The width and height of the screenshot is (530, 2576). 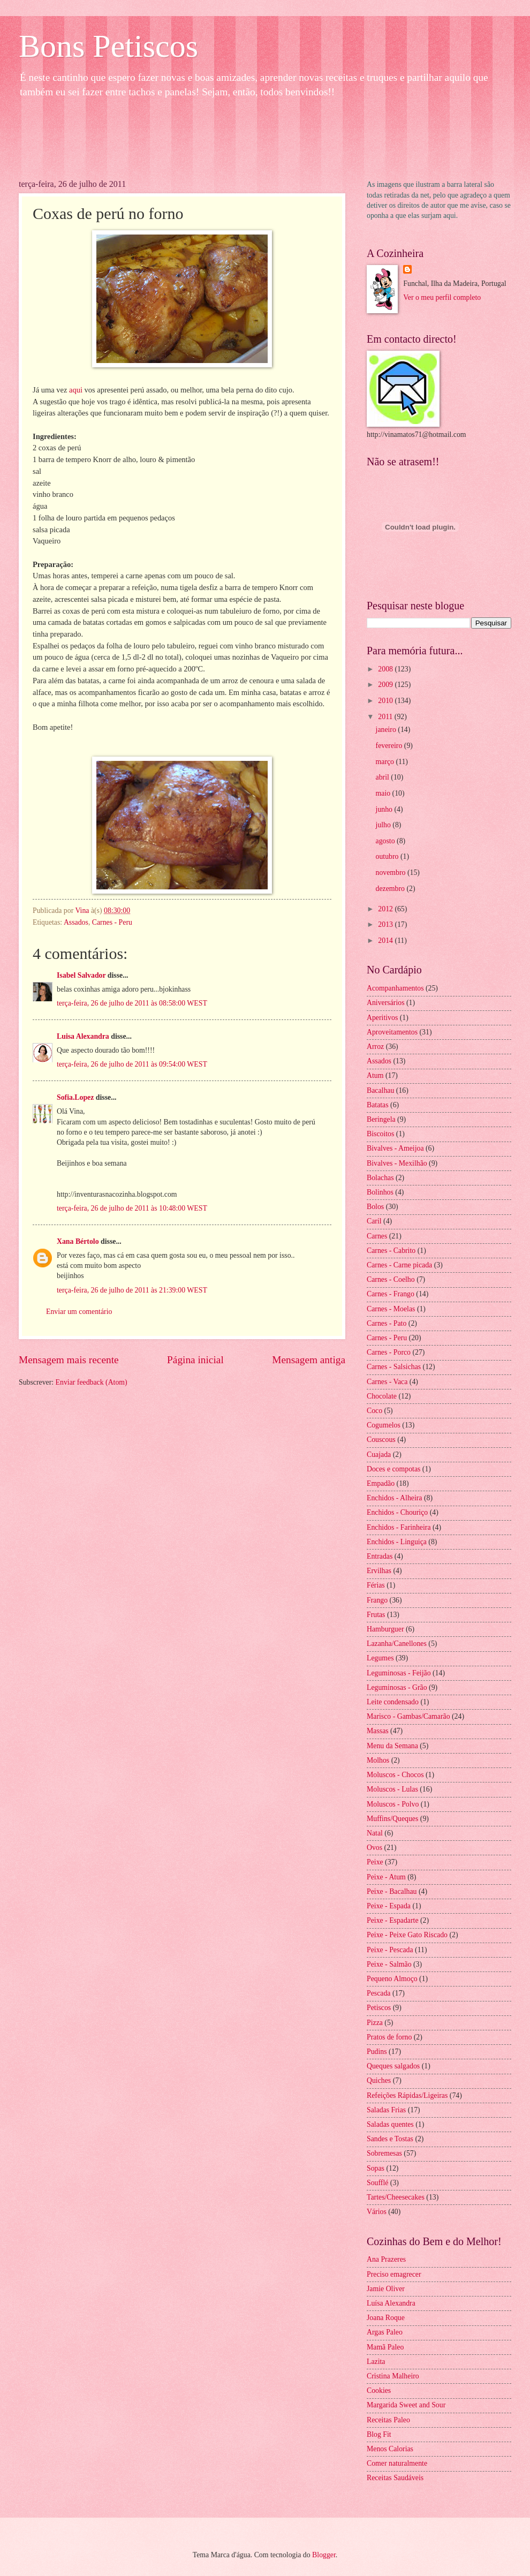 I want to click on Pizza, so click(x=375, y=2023).